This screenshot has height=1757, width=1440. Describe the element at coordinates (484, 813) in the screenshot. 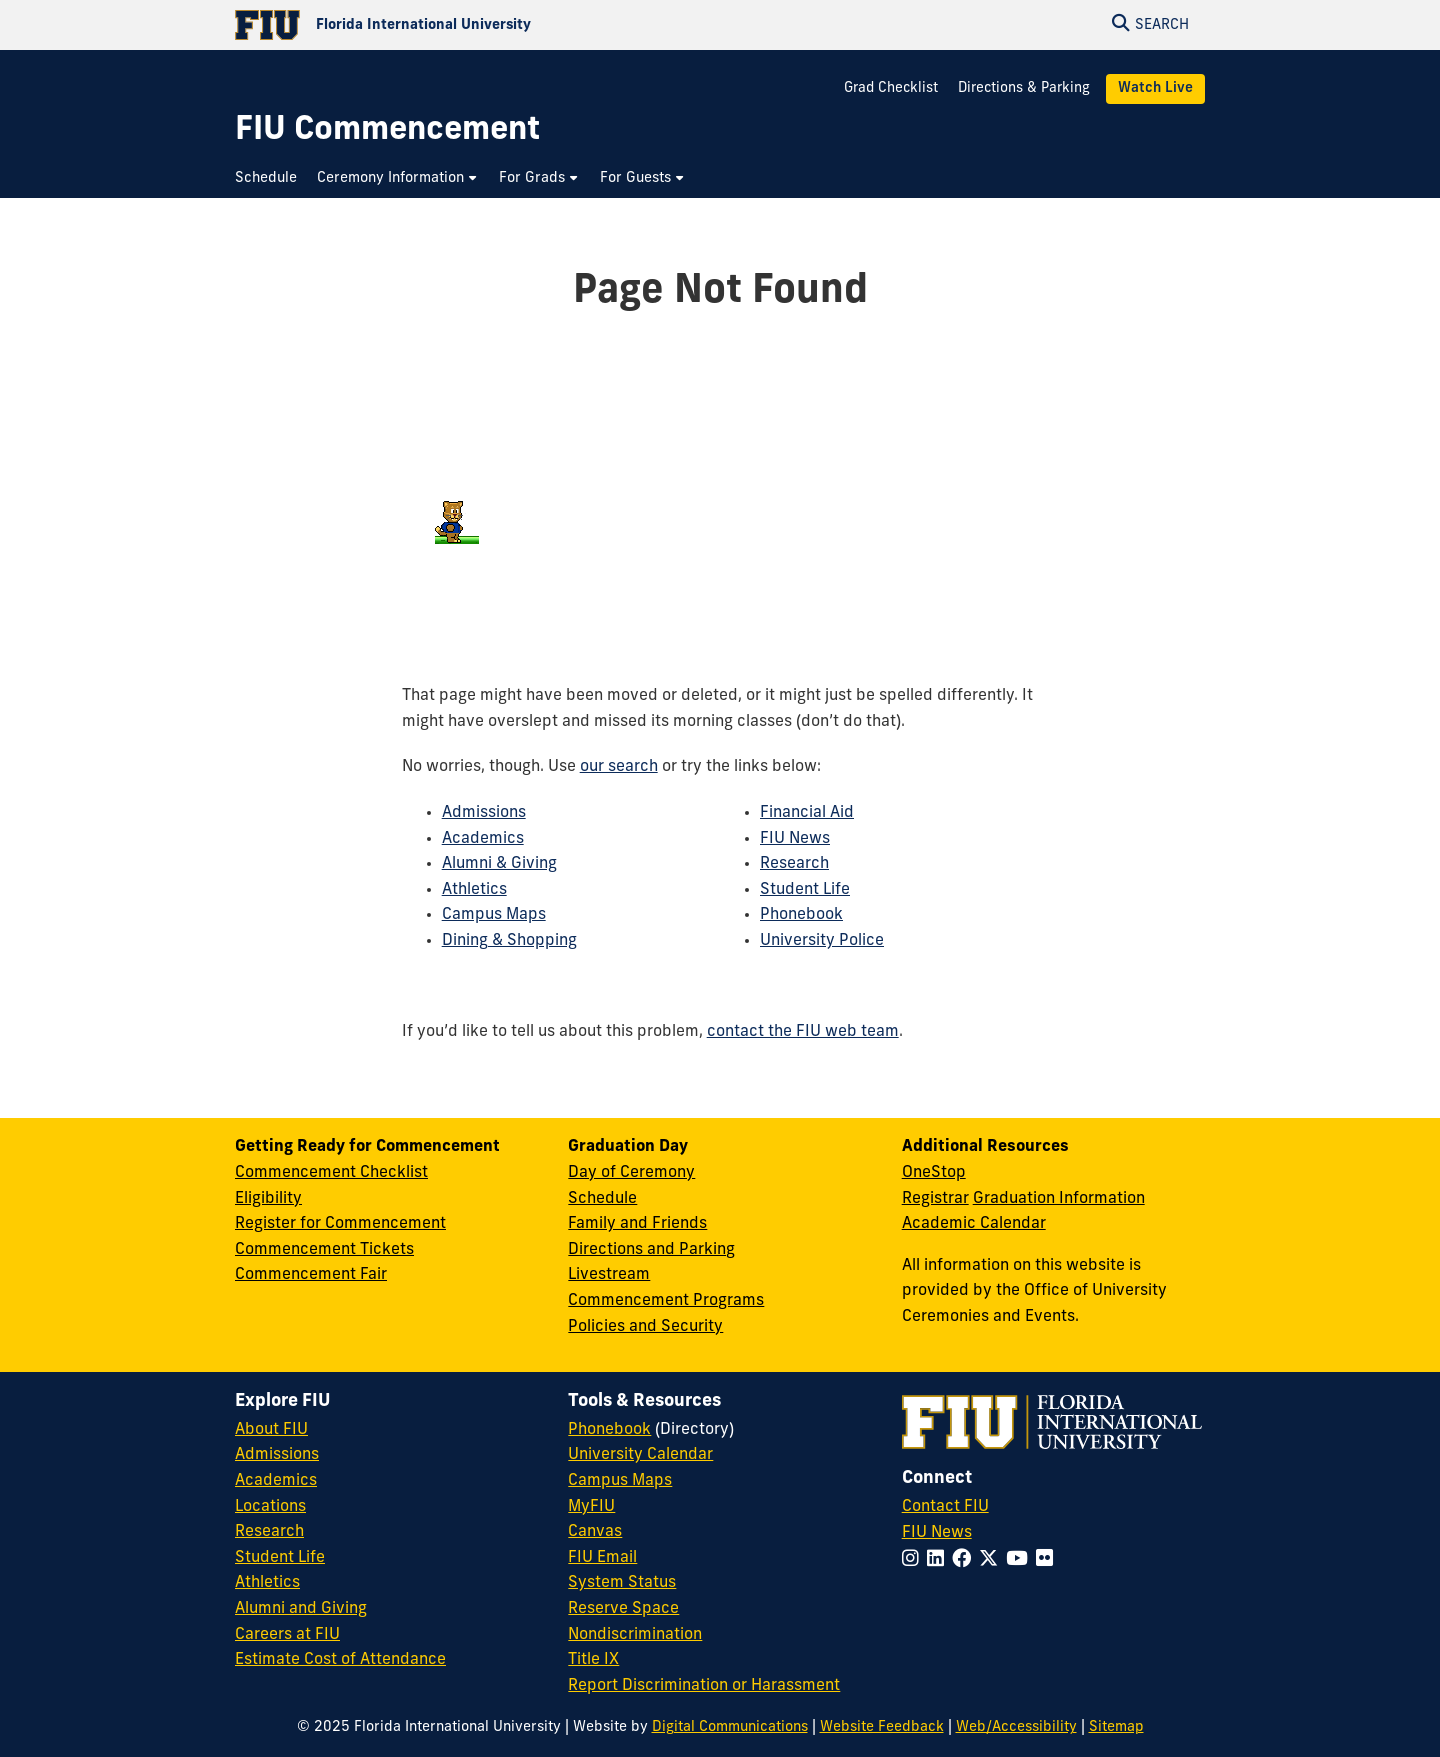

I see `Admissions` at that location.